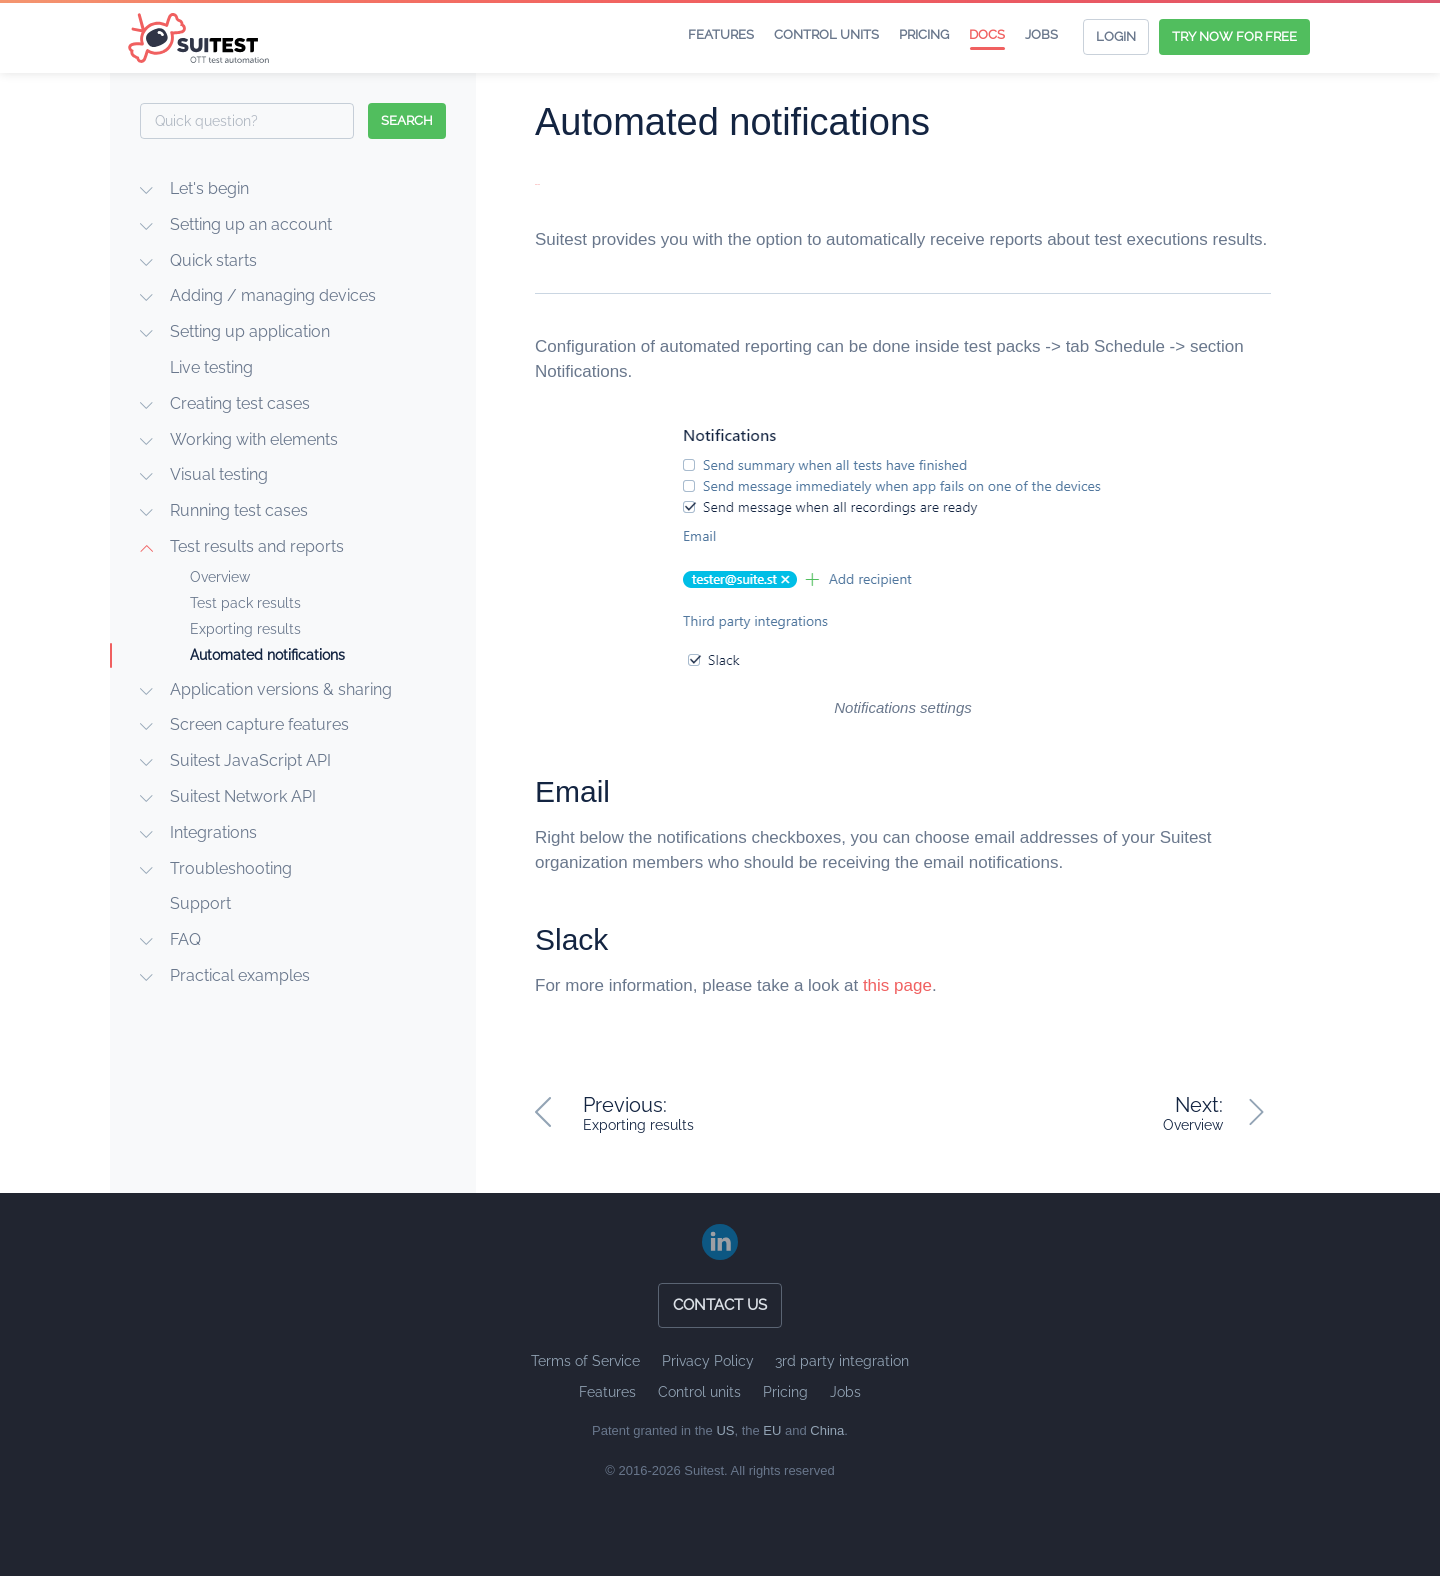  I want to click on Features, so click(721, 34).